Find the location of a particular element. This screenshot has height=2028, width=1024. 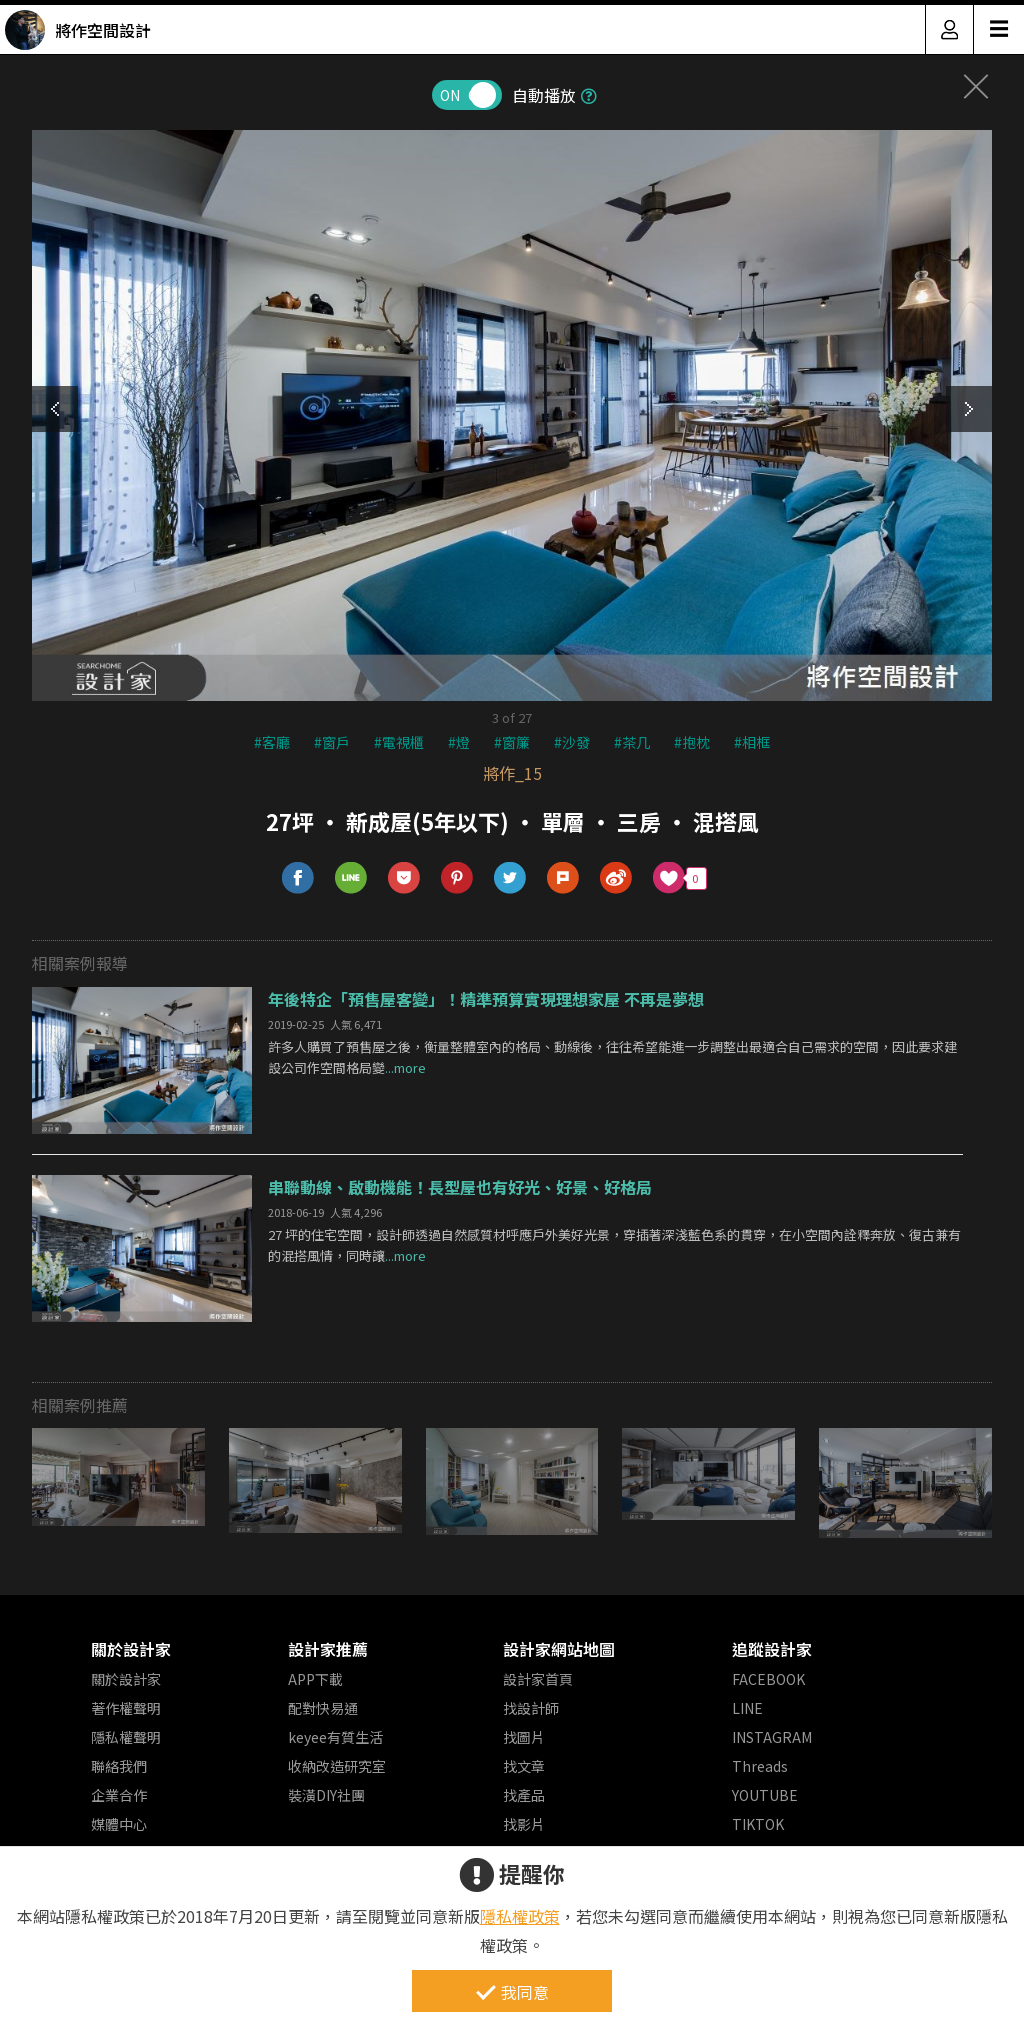

#茶几 is located at coordinates (632, 742).